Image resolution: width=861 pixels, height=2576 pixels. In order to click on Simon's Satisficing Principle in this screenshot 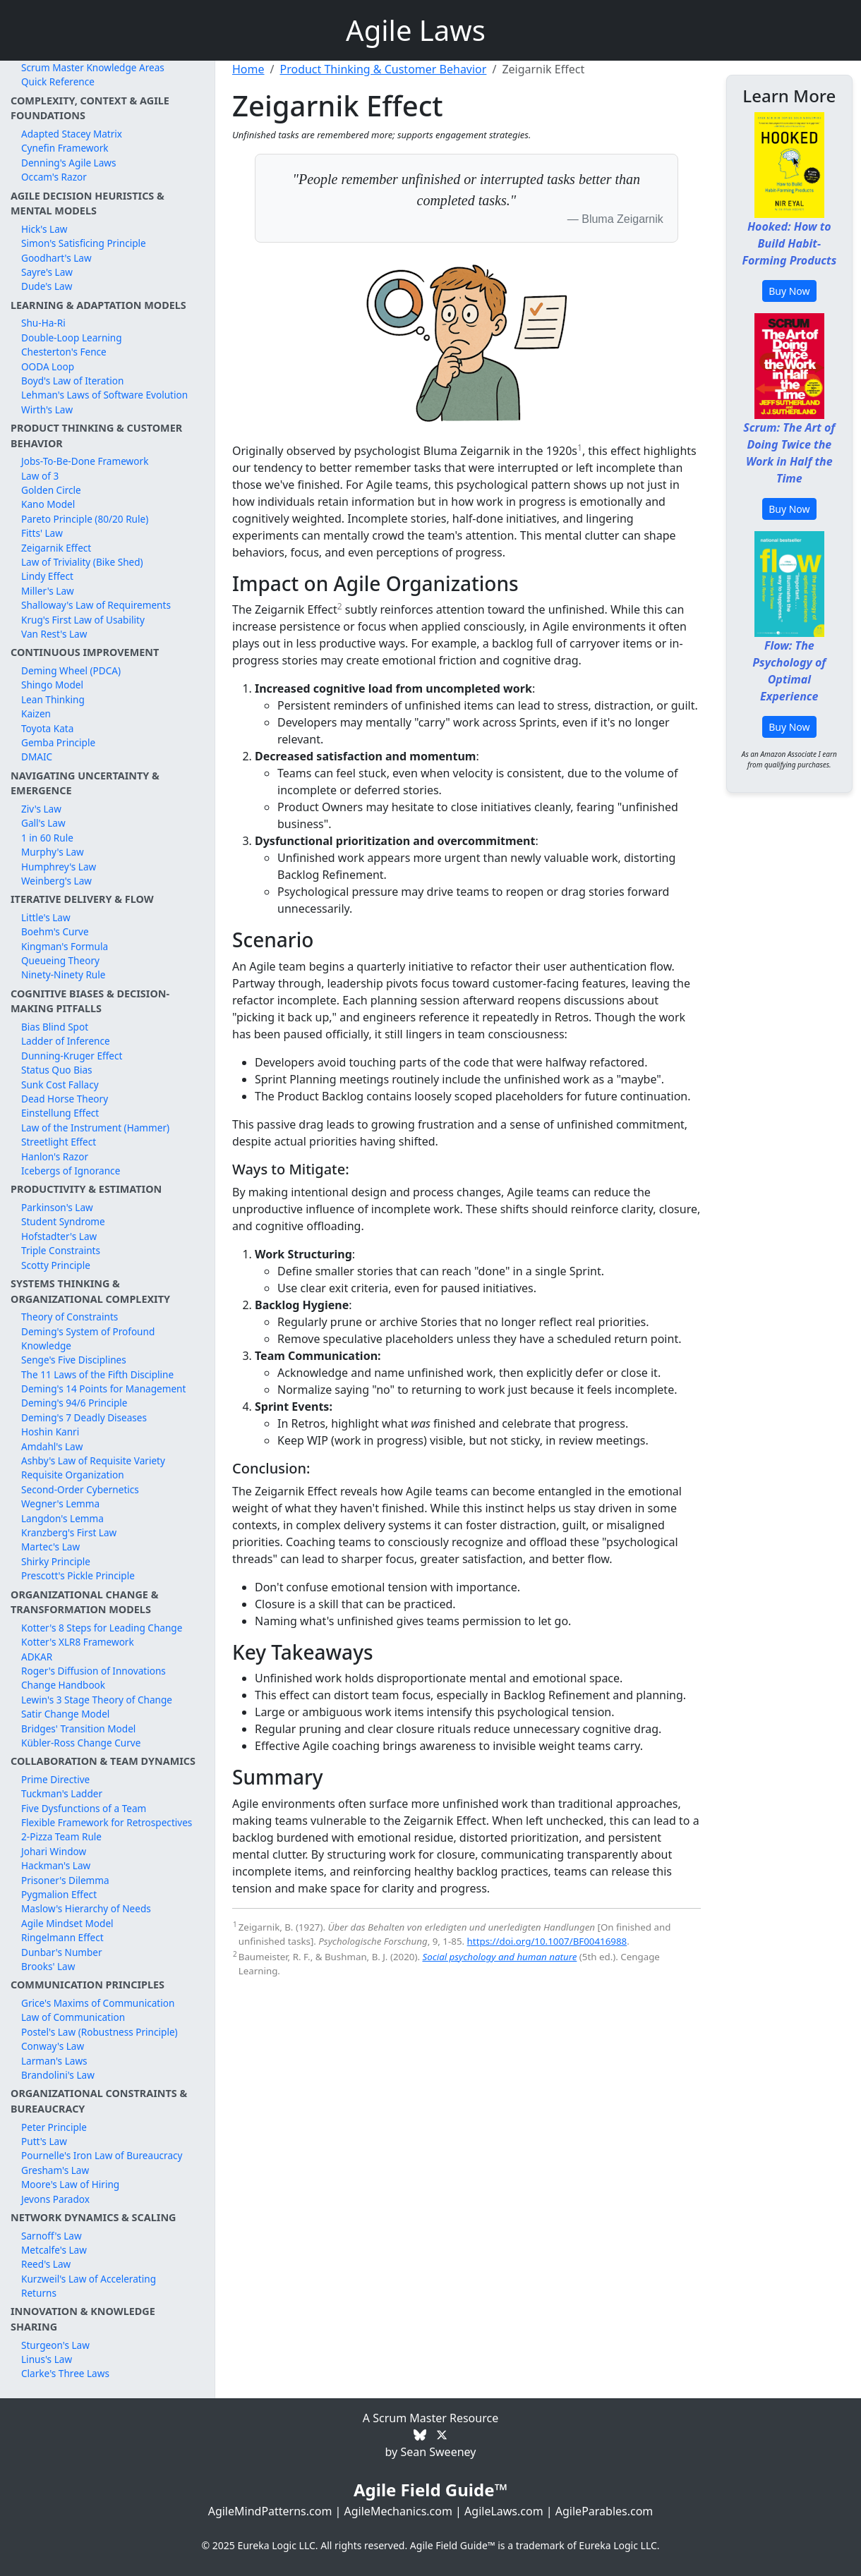, I will do `click(83, 243)`.